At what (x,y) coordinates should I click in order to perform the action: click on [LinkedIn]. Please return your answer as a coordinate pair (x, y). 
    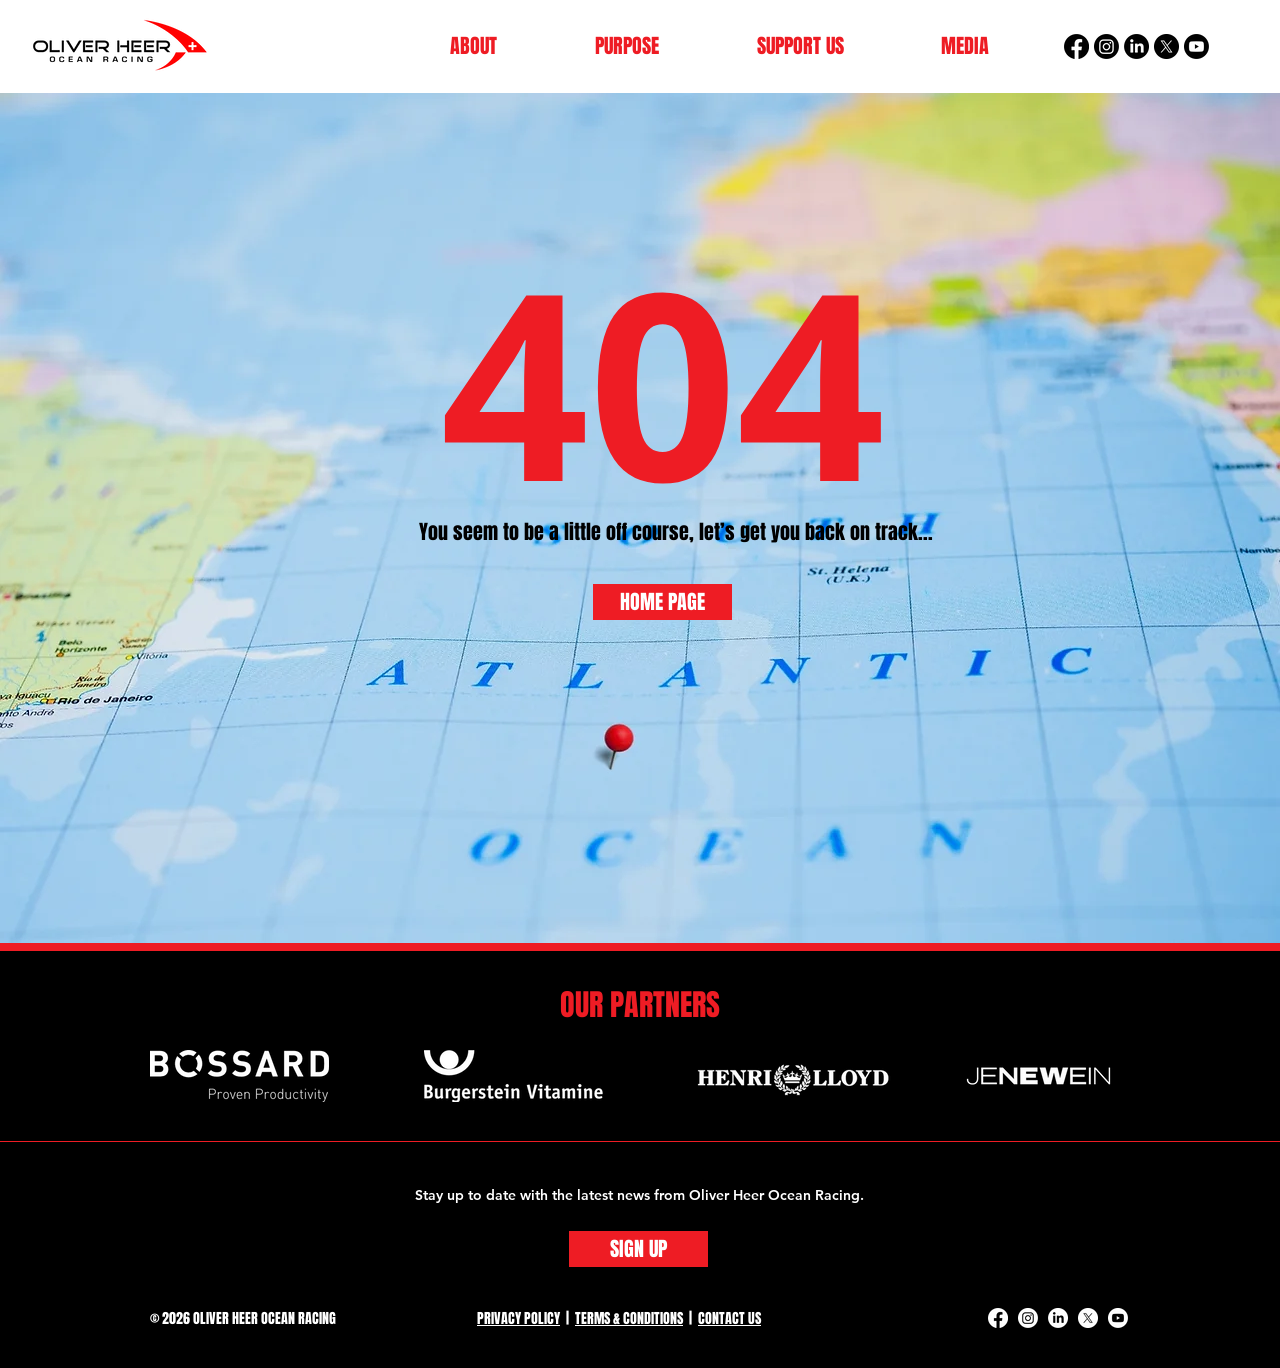
    Looking at the image, I should click on (1136, 46).